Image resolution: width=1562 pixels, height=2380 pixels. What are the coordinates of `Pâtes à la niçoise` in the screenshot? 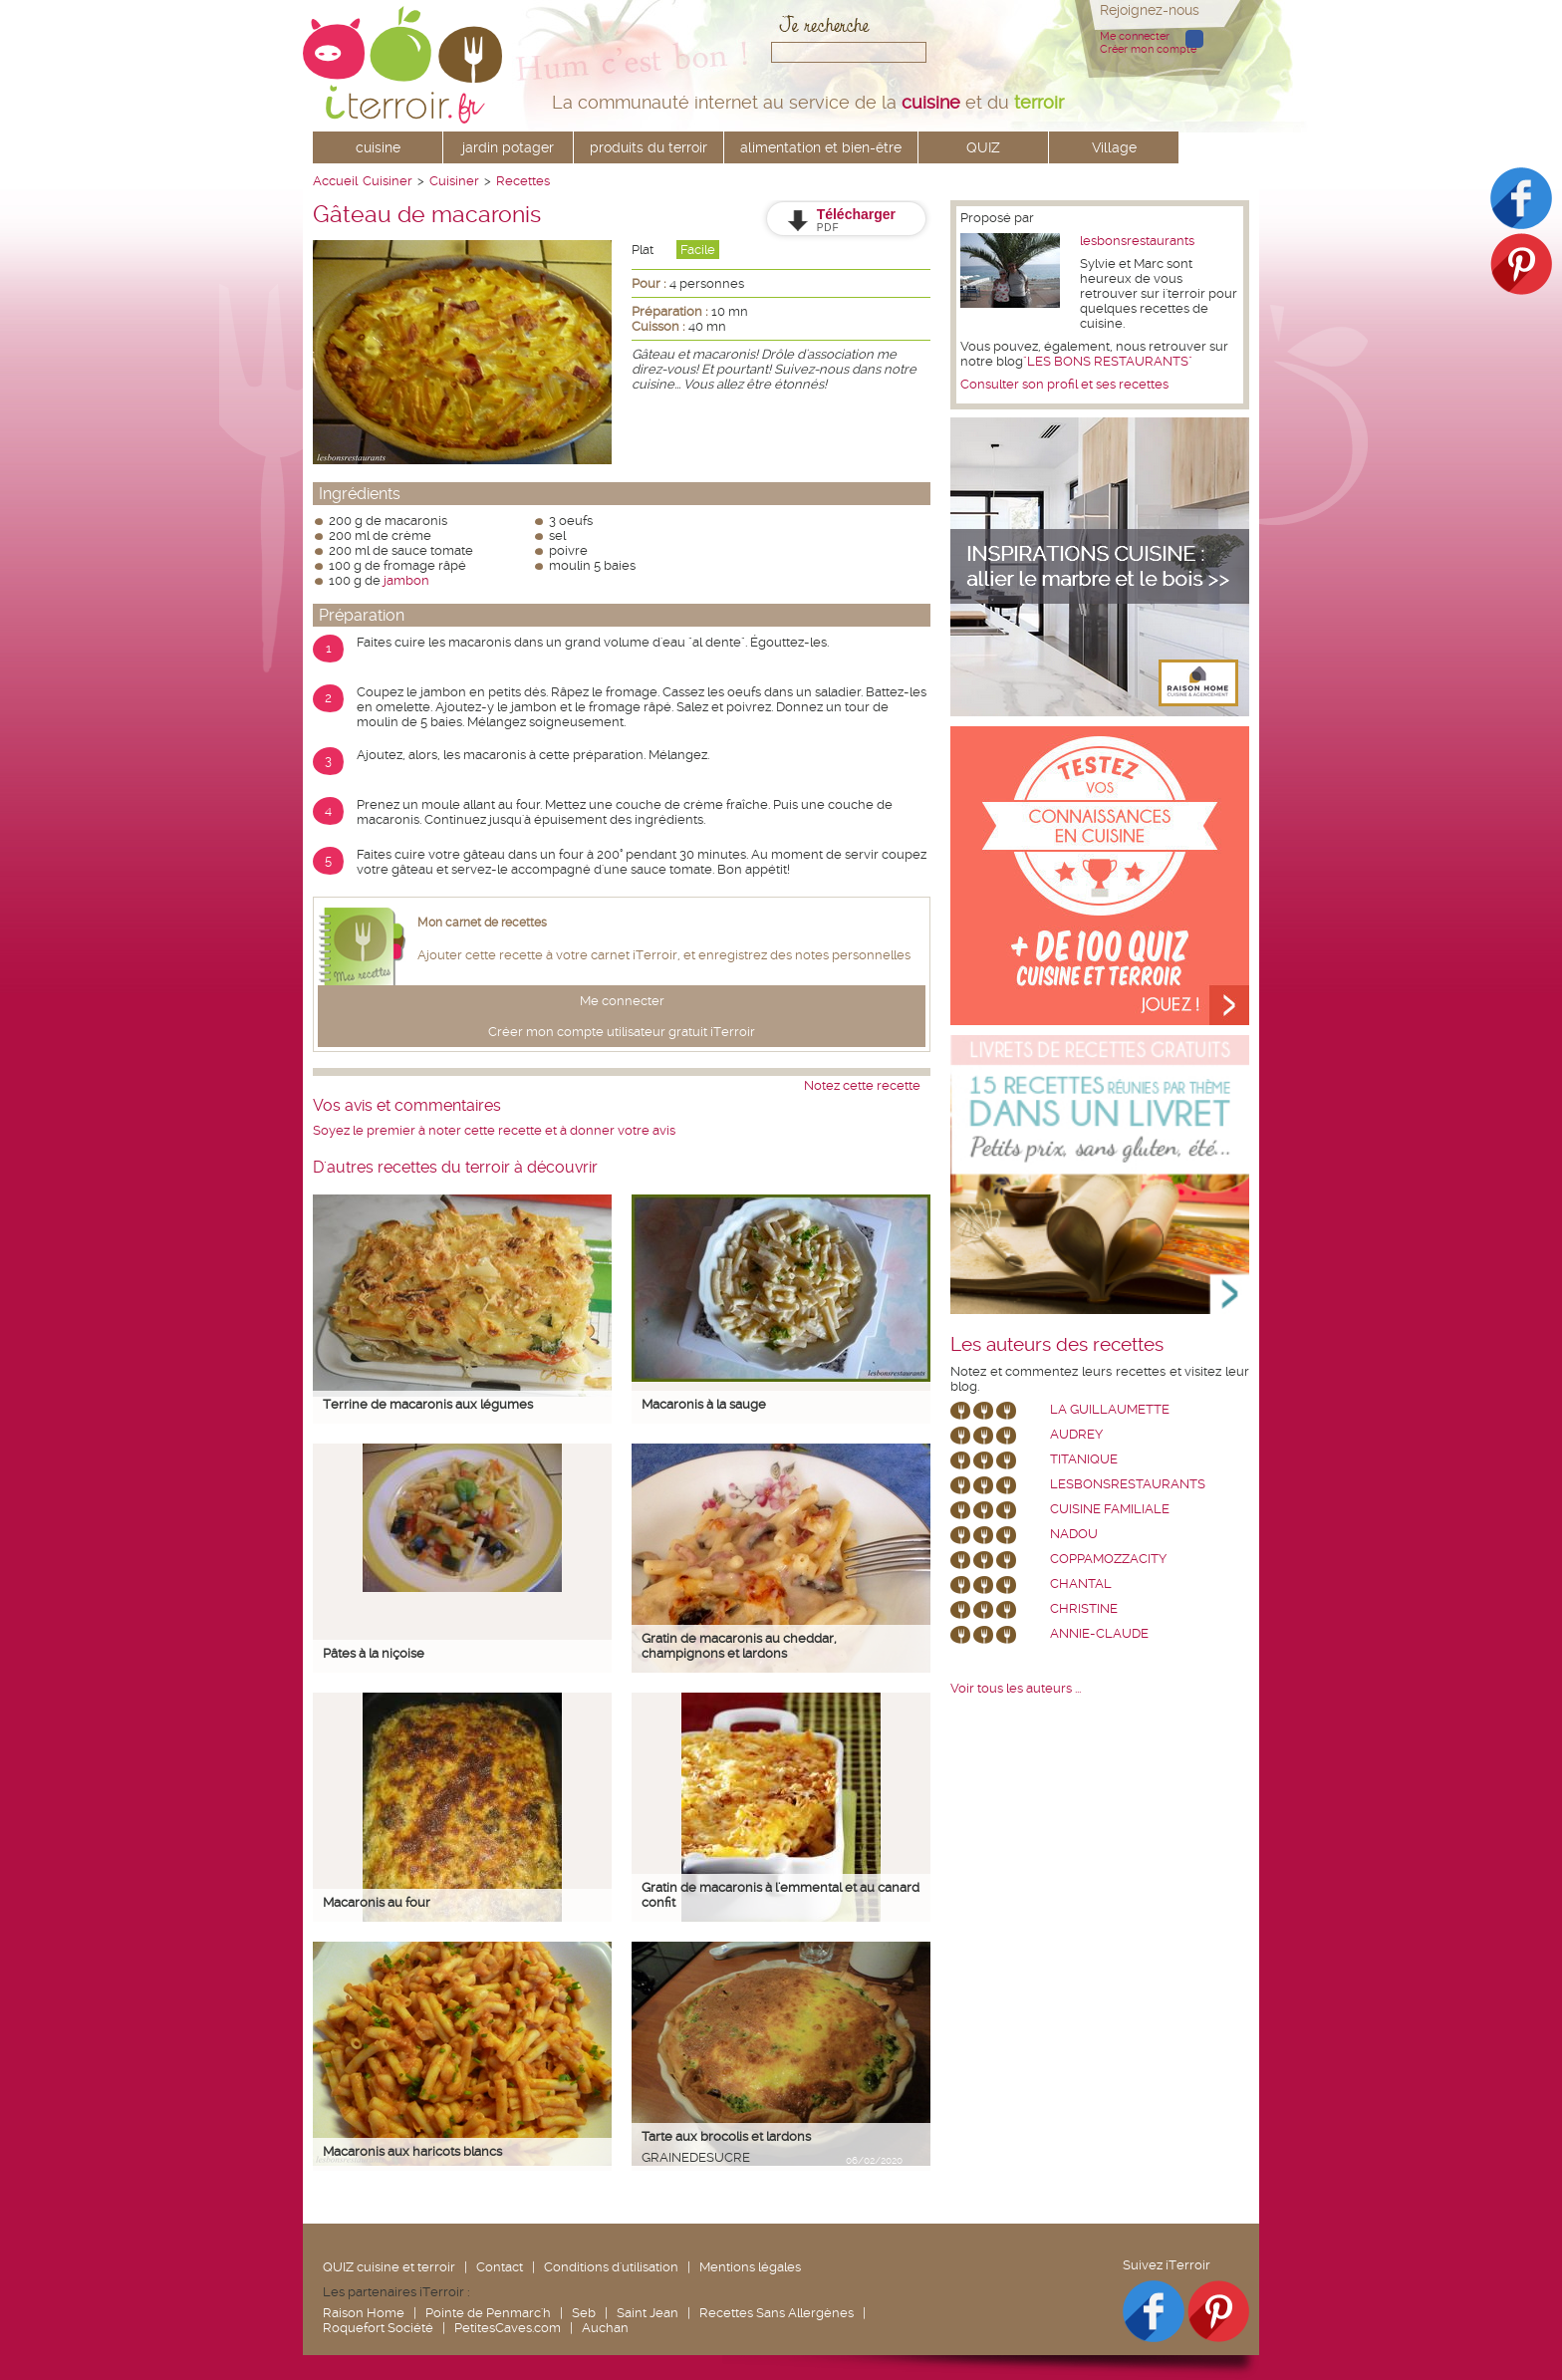 It's located at (373, 1653).